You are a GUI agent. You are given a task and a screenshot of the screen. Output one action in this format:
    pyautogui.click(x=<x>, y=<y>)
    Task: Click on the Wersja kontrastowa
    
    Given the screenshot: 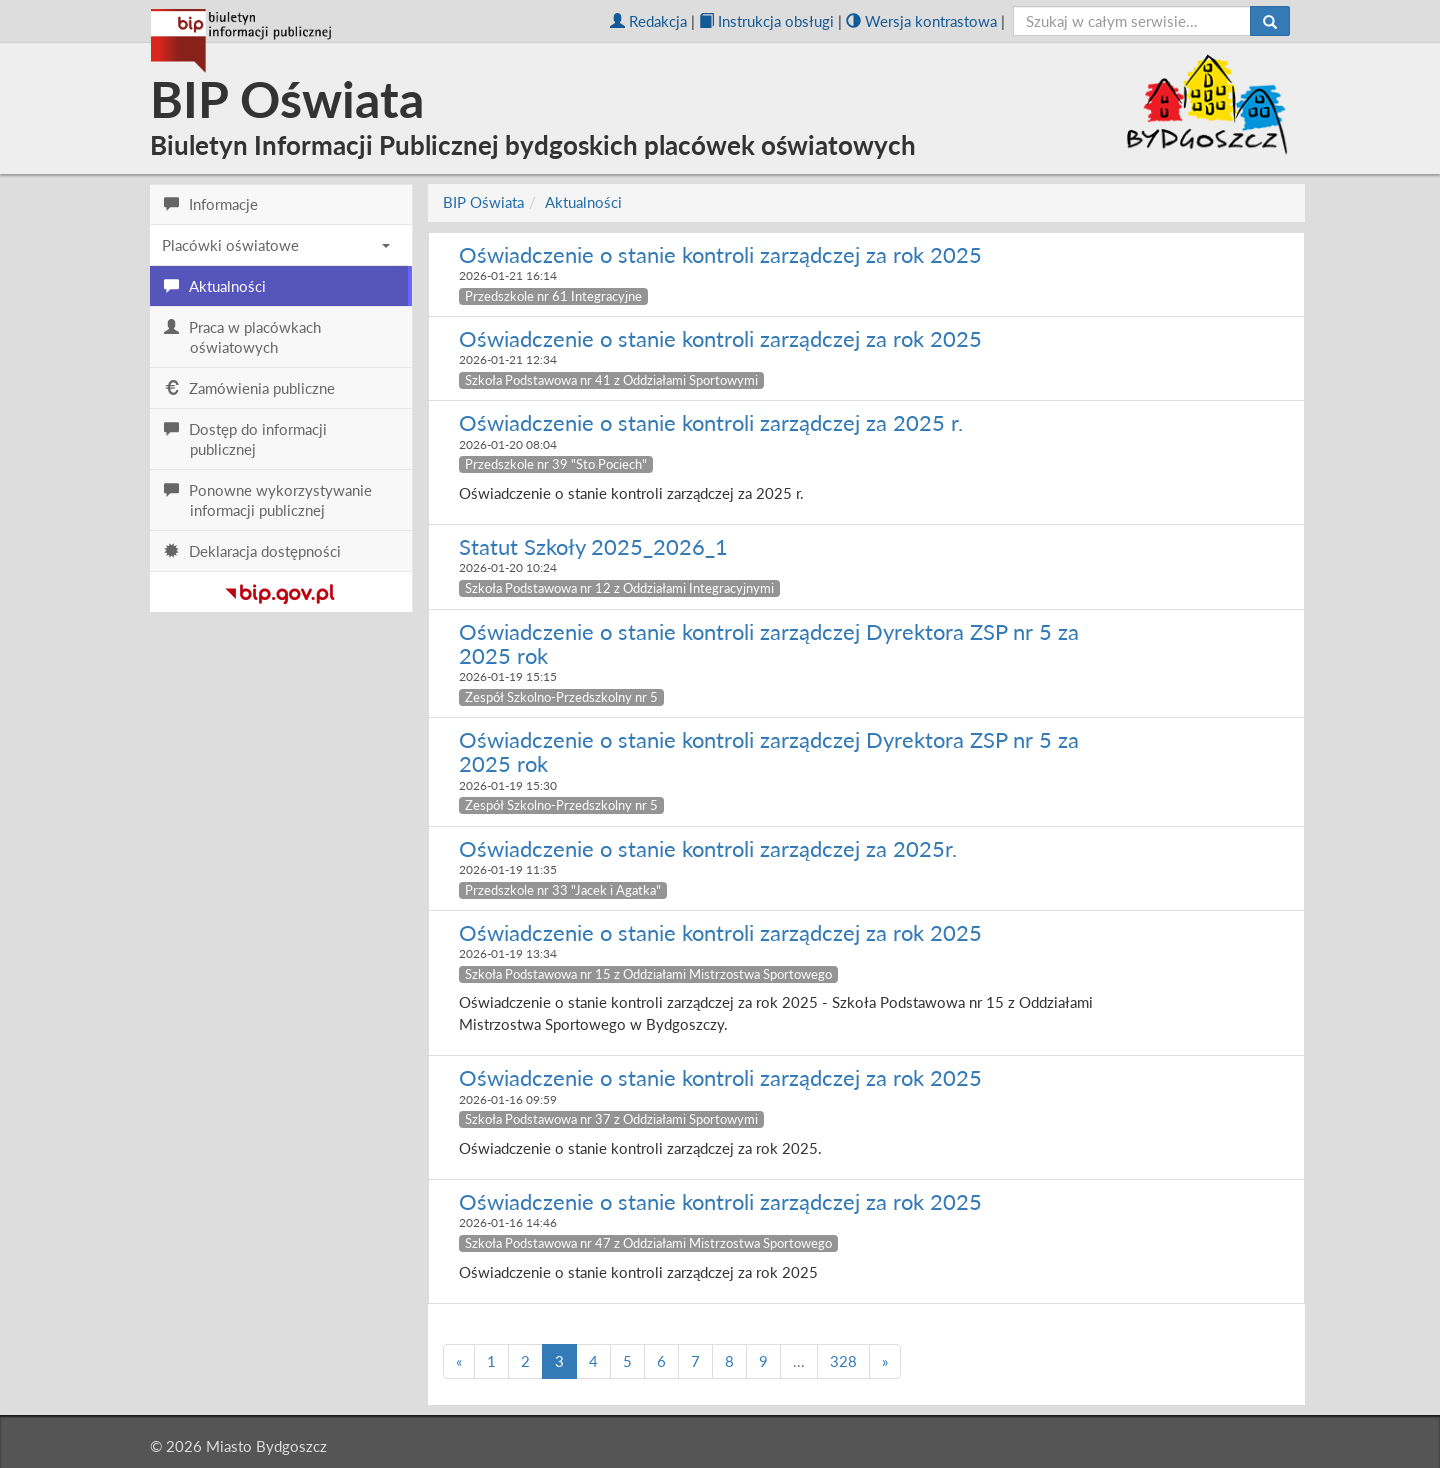 What is the action you would take?
    pyautogui.click(x=921, y=21)
    